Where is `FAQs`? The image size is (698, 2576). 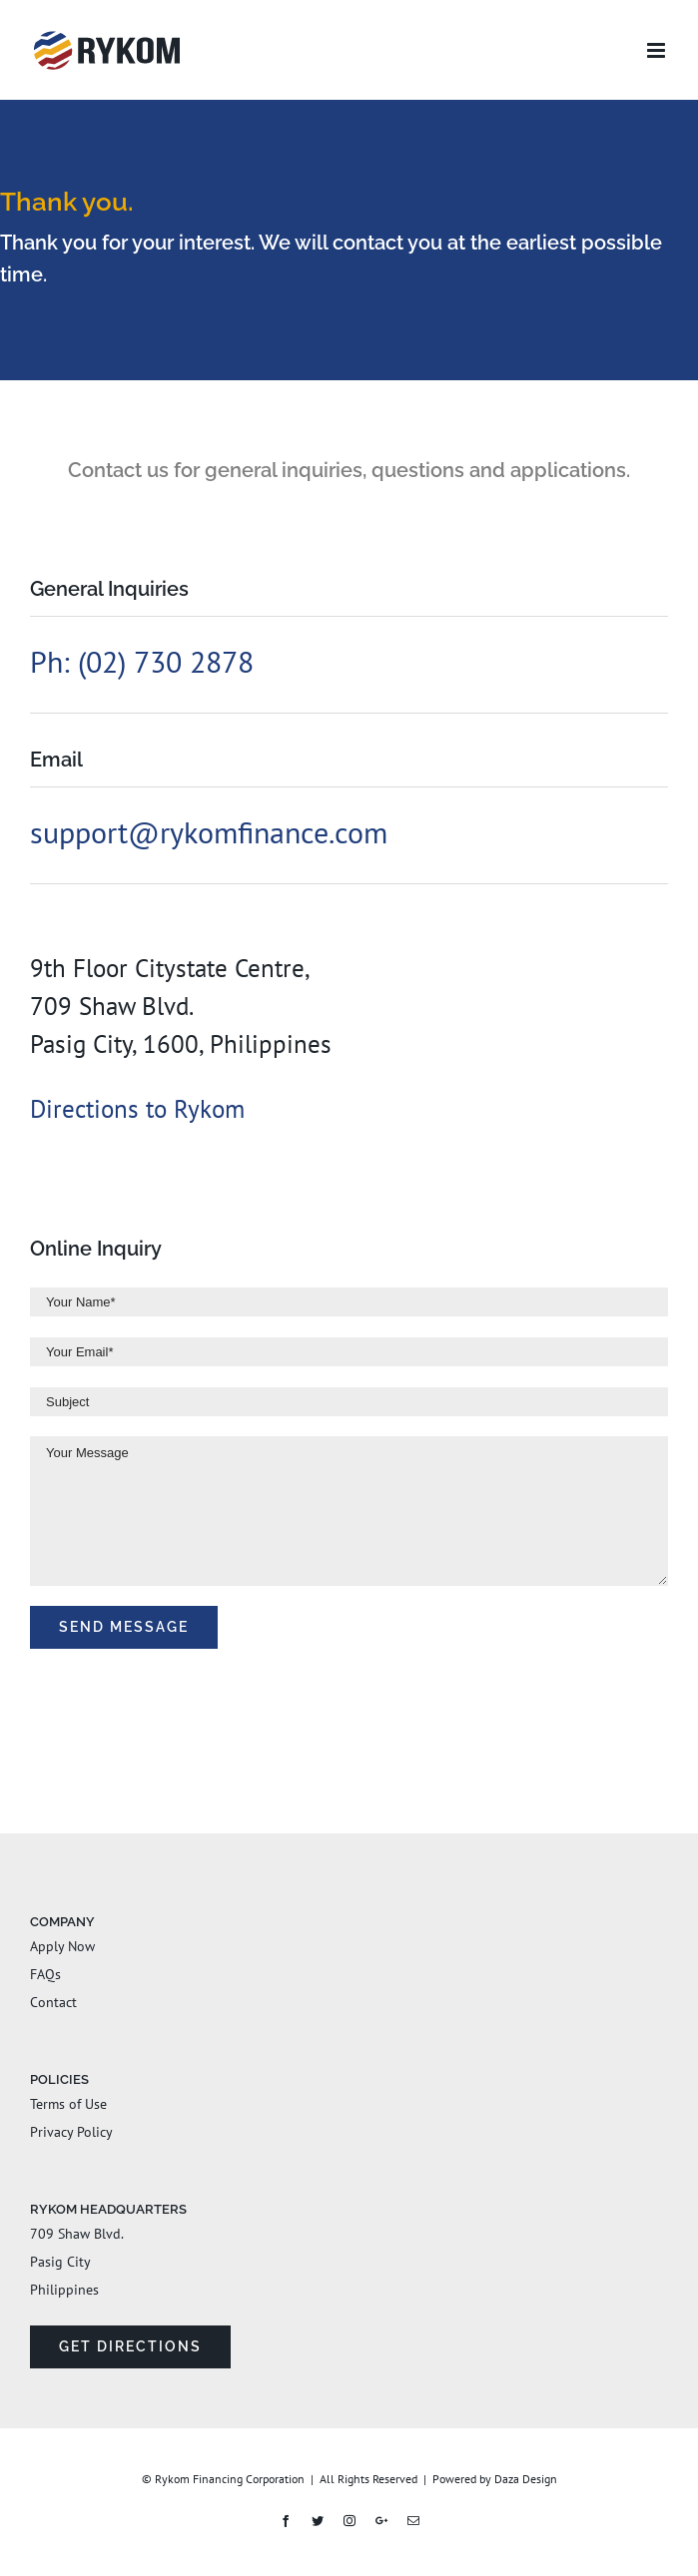 FAQs is located at coordinates (45, 1974).